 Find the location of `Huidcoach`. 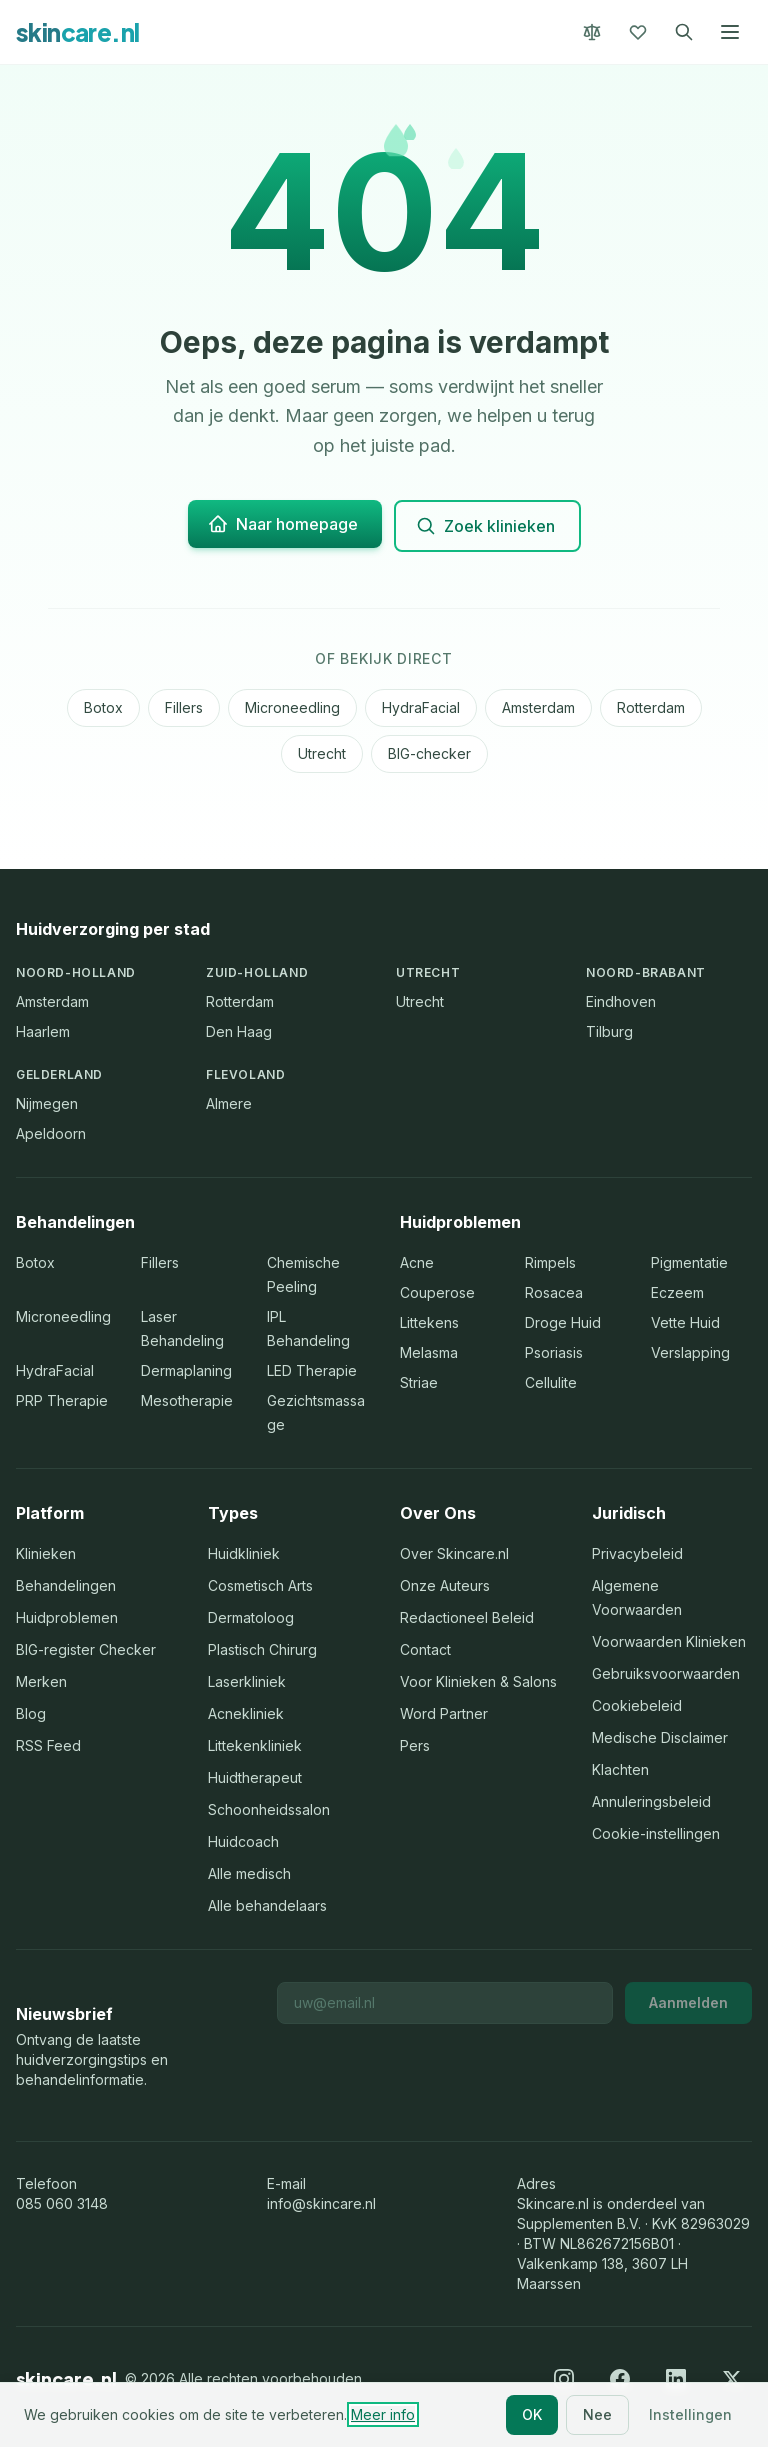

Huidcoach is located at coordinates (243, 1841).